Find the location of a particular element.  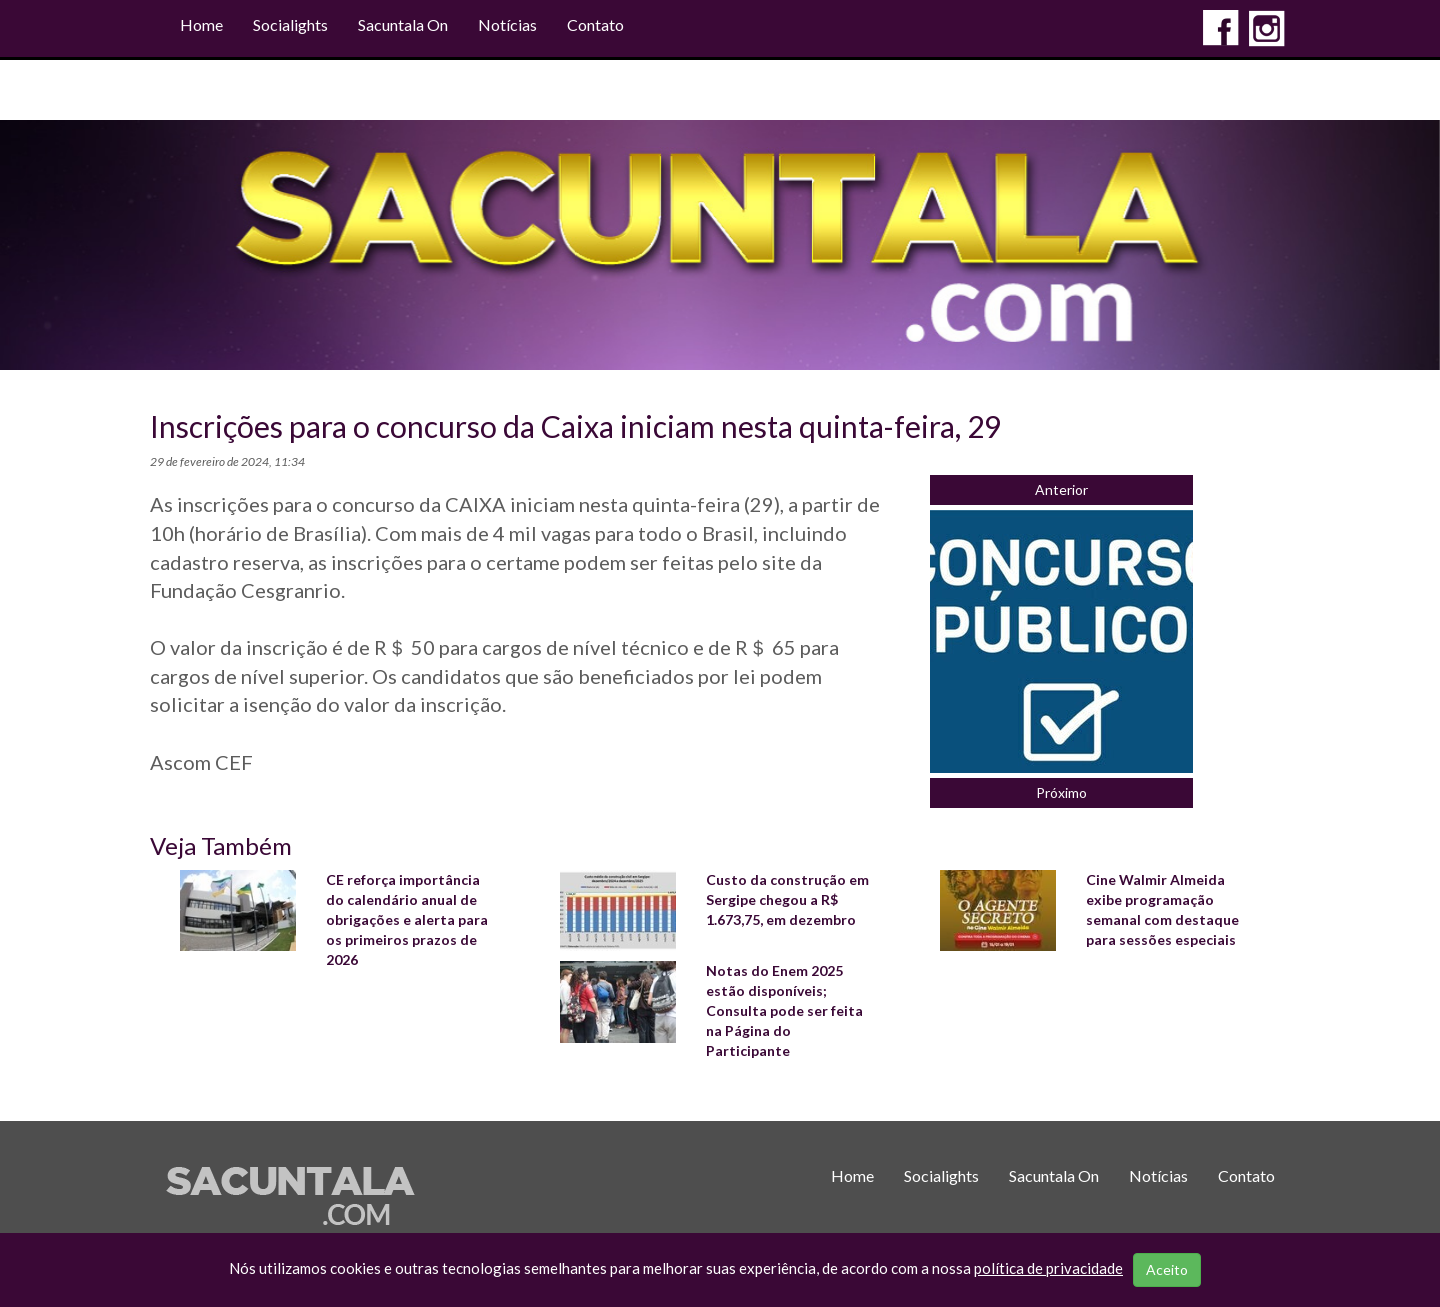

Sacuntala On is located at coordinates (403, 24).